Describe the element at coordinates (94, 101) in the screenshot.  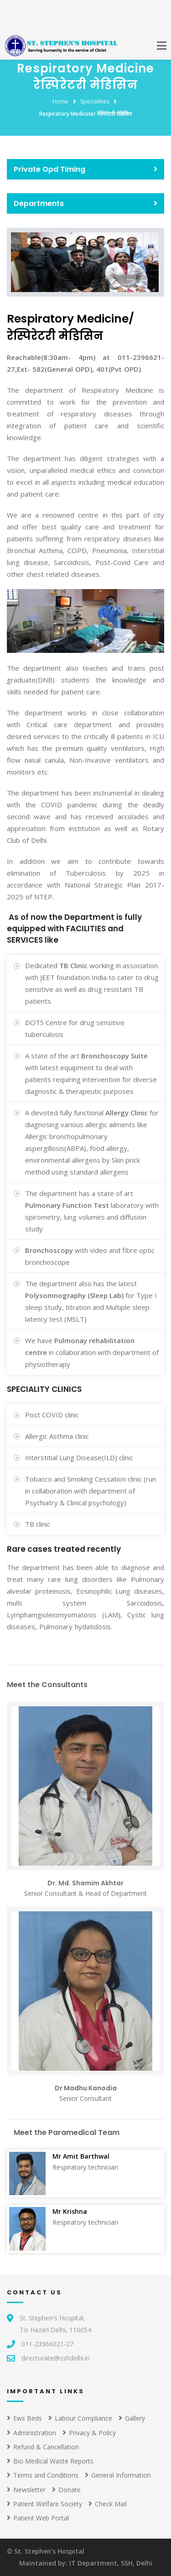
I see `Specialities` at that location.